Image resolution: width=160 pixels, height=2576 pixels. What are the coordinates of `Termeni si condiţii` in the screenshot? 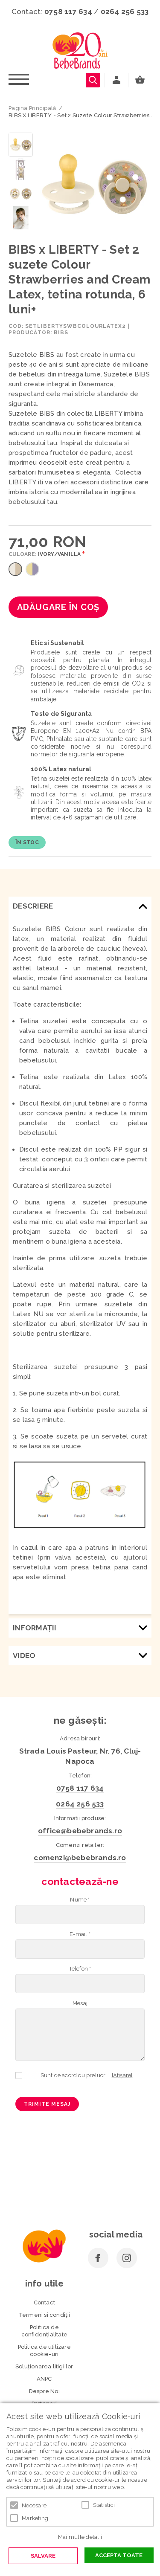 It's located at (44, 2315).